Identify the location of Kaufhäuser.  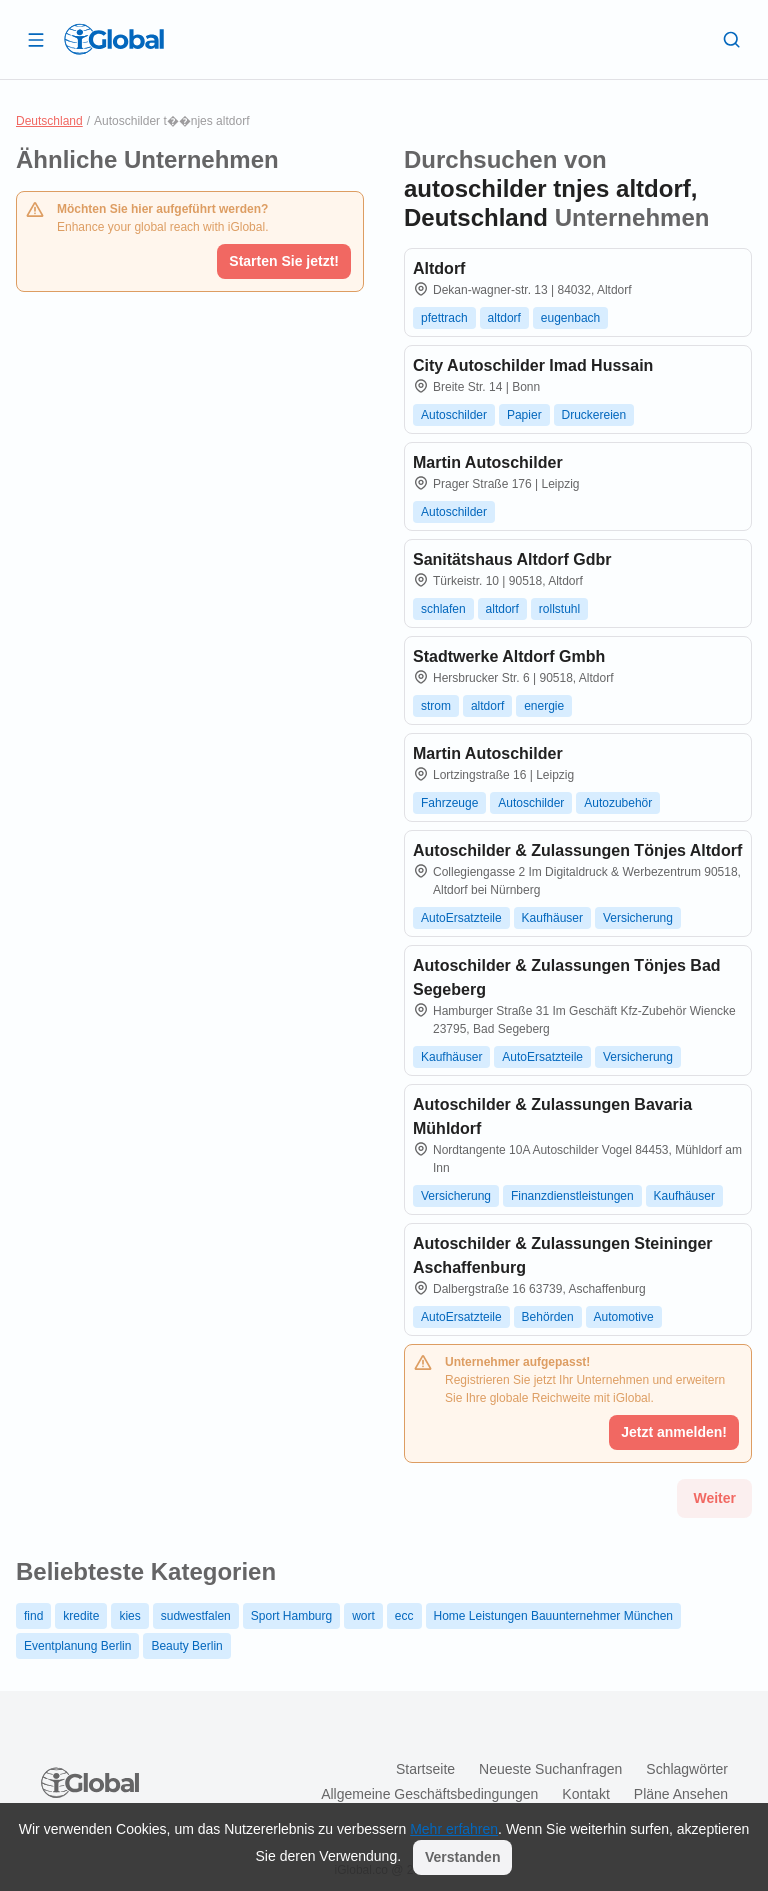
(552, 918).